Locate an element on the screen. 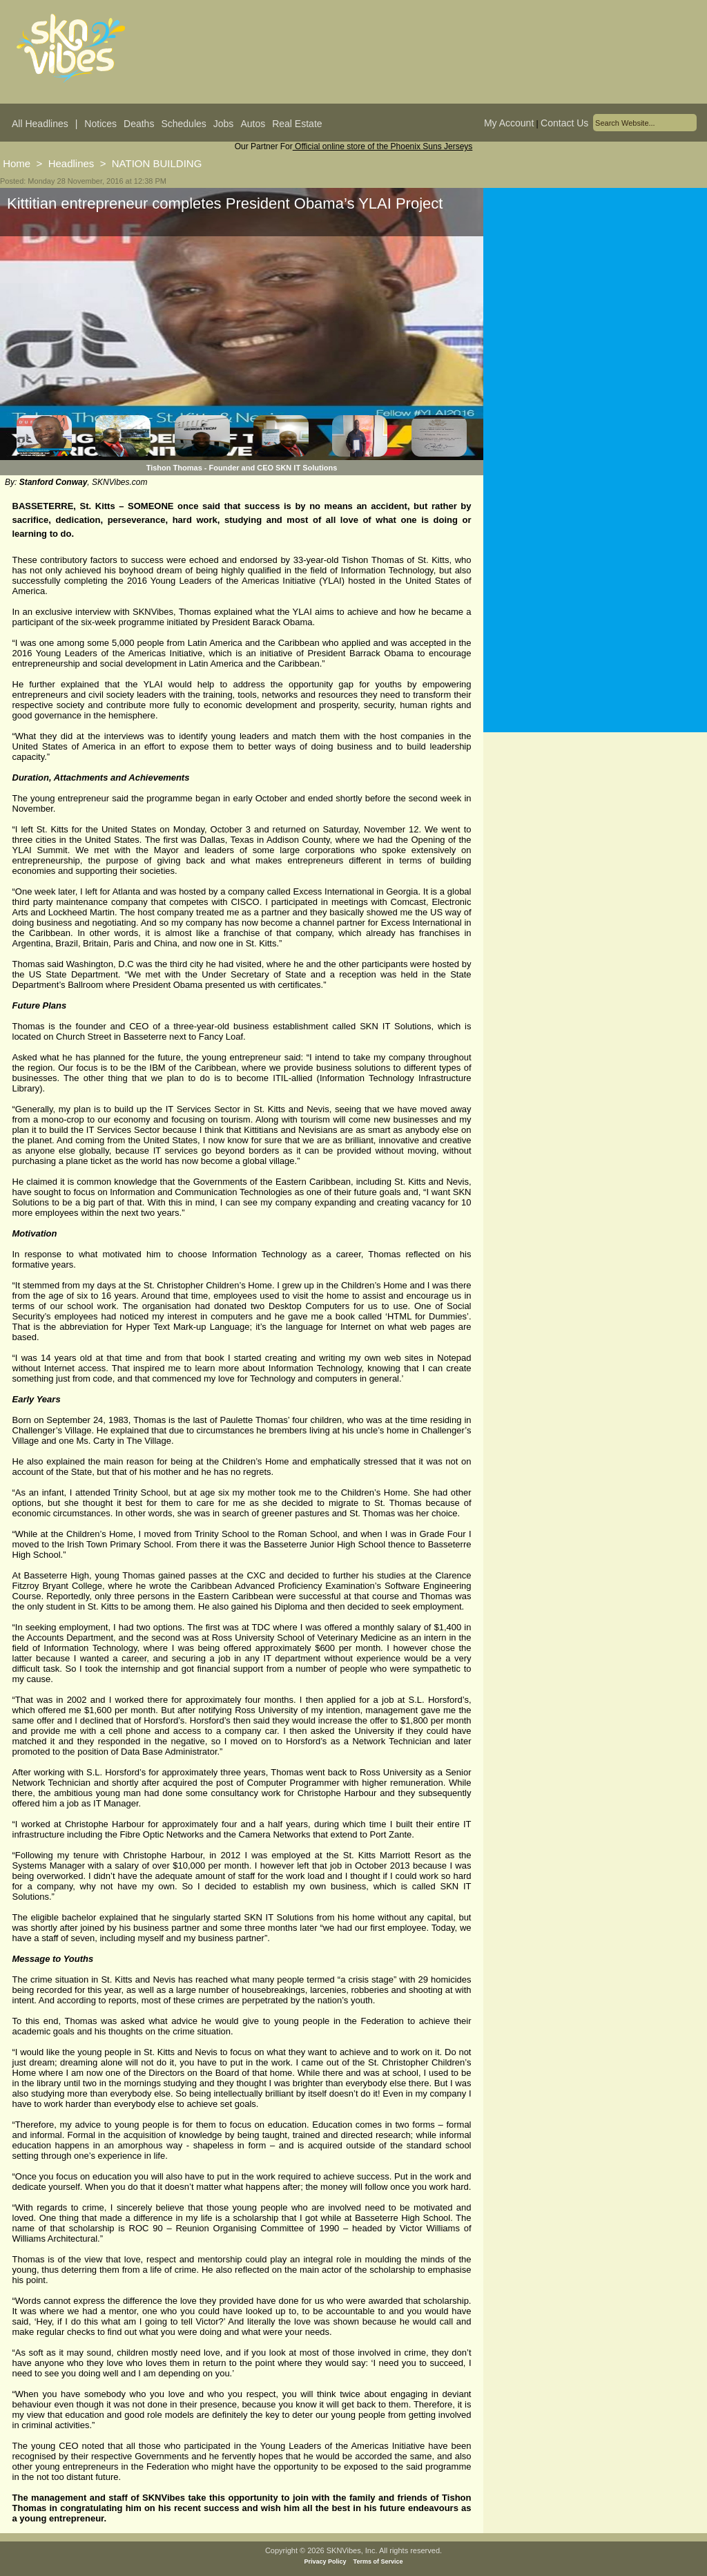  Autos is located at coordinates (252, 123).